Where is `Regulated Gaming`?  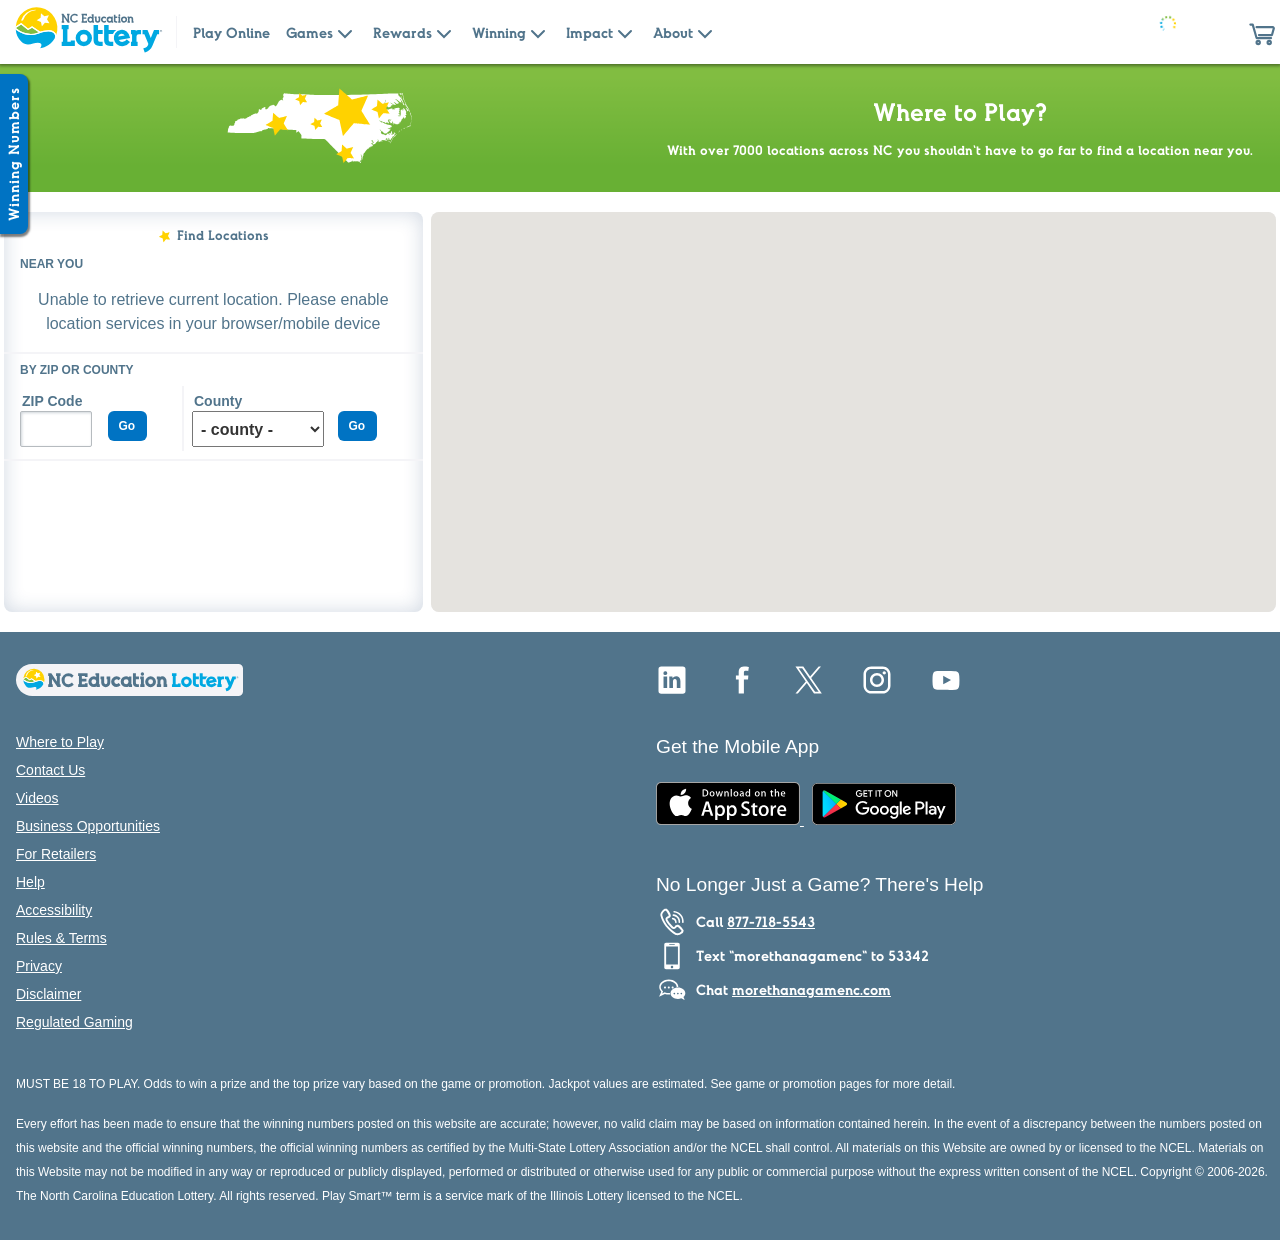 Regulated Gaming is located at coordinates (74, 1022).